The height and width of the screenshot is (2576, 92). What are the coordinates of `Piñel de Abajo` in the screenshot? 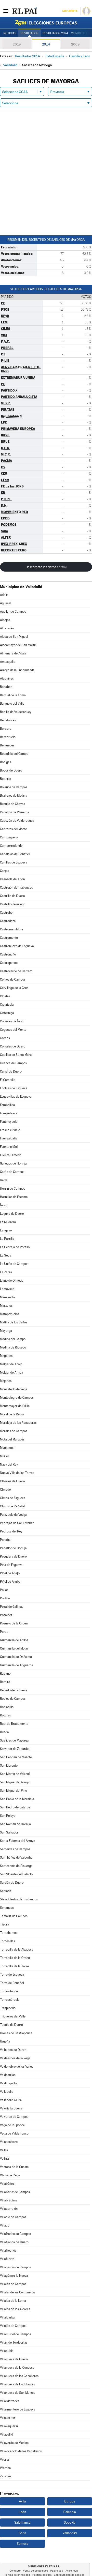 It's located at (10, 1573).